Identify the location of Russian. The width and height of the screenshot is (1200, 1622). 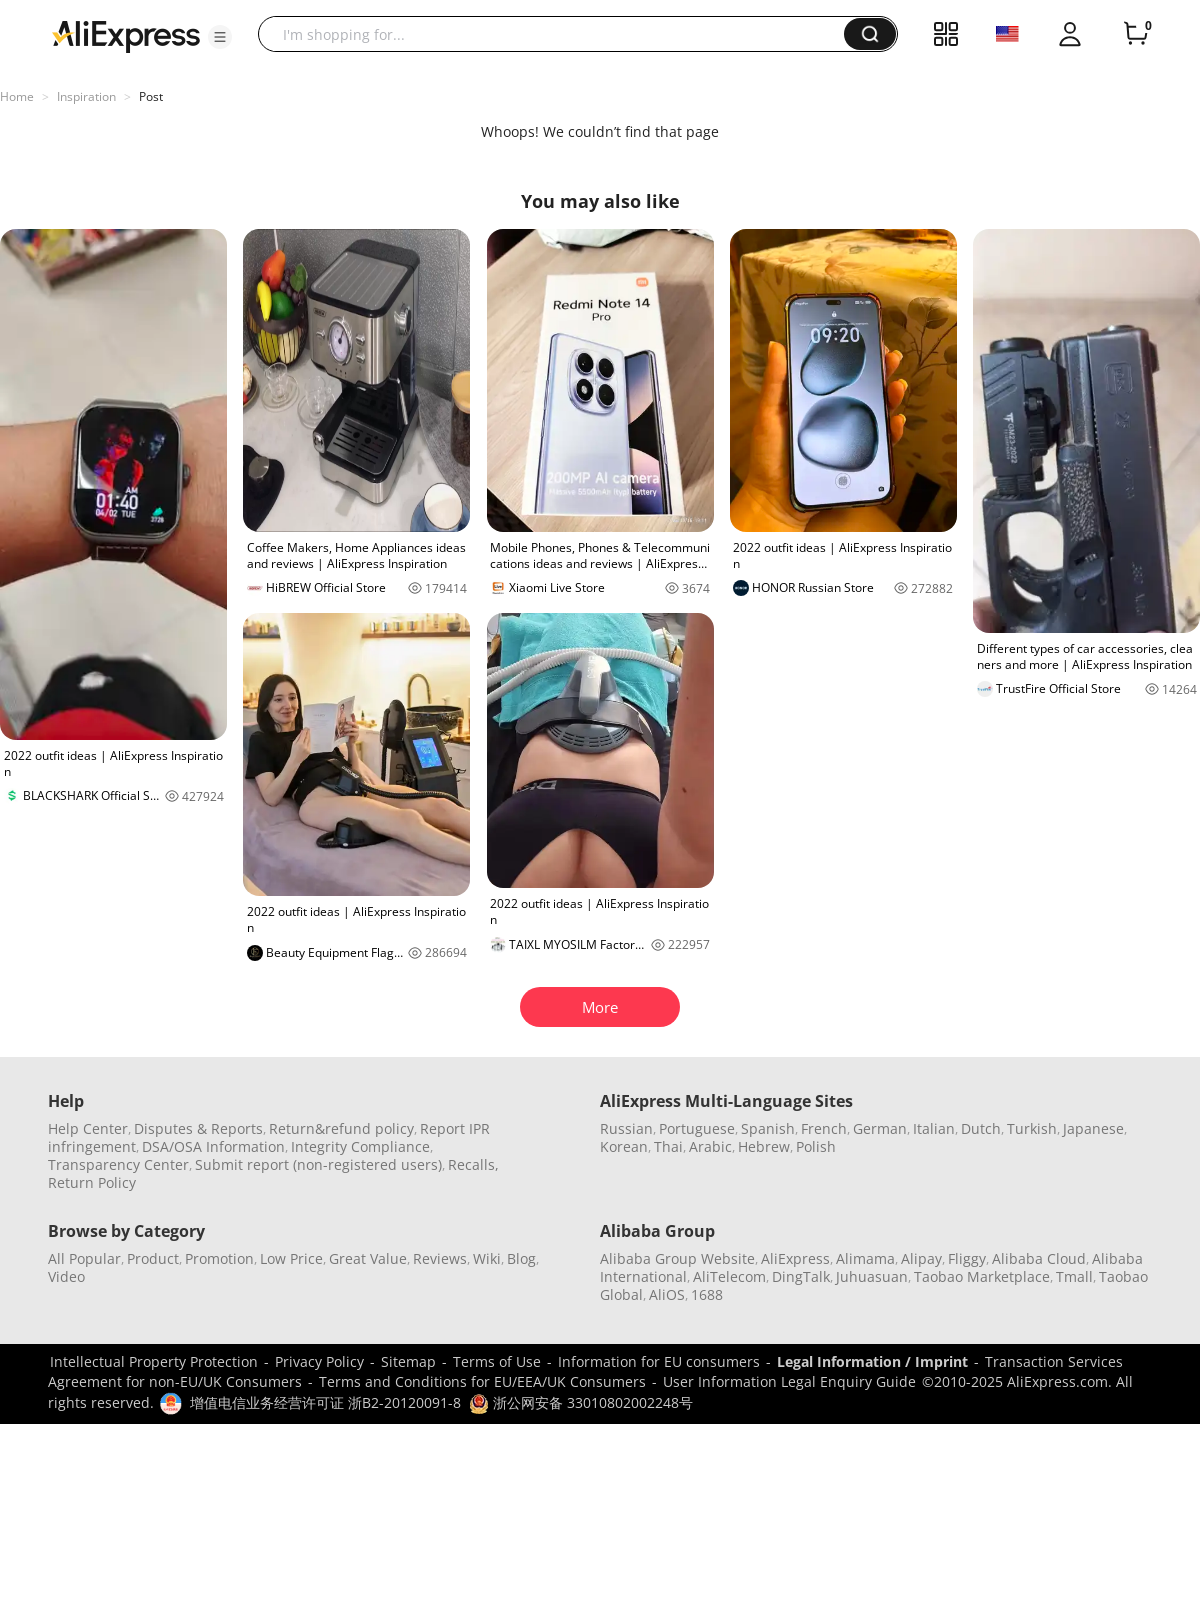
(626, 1128).